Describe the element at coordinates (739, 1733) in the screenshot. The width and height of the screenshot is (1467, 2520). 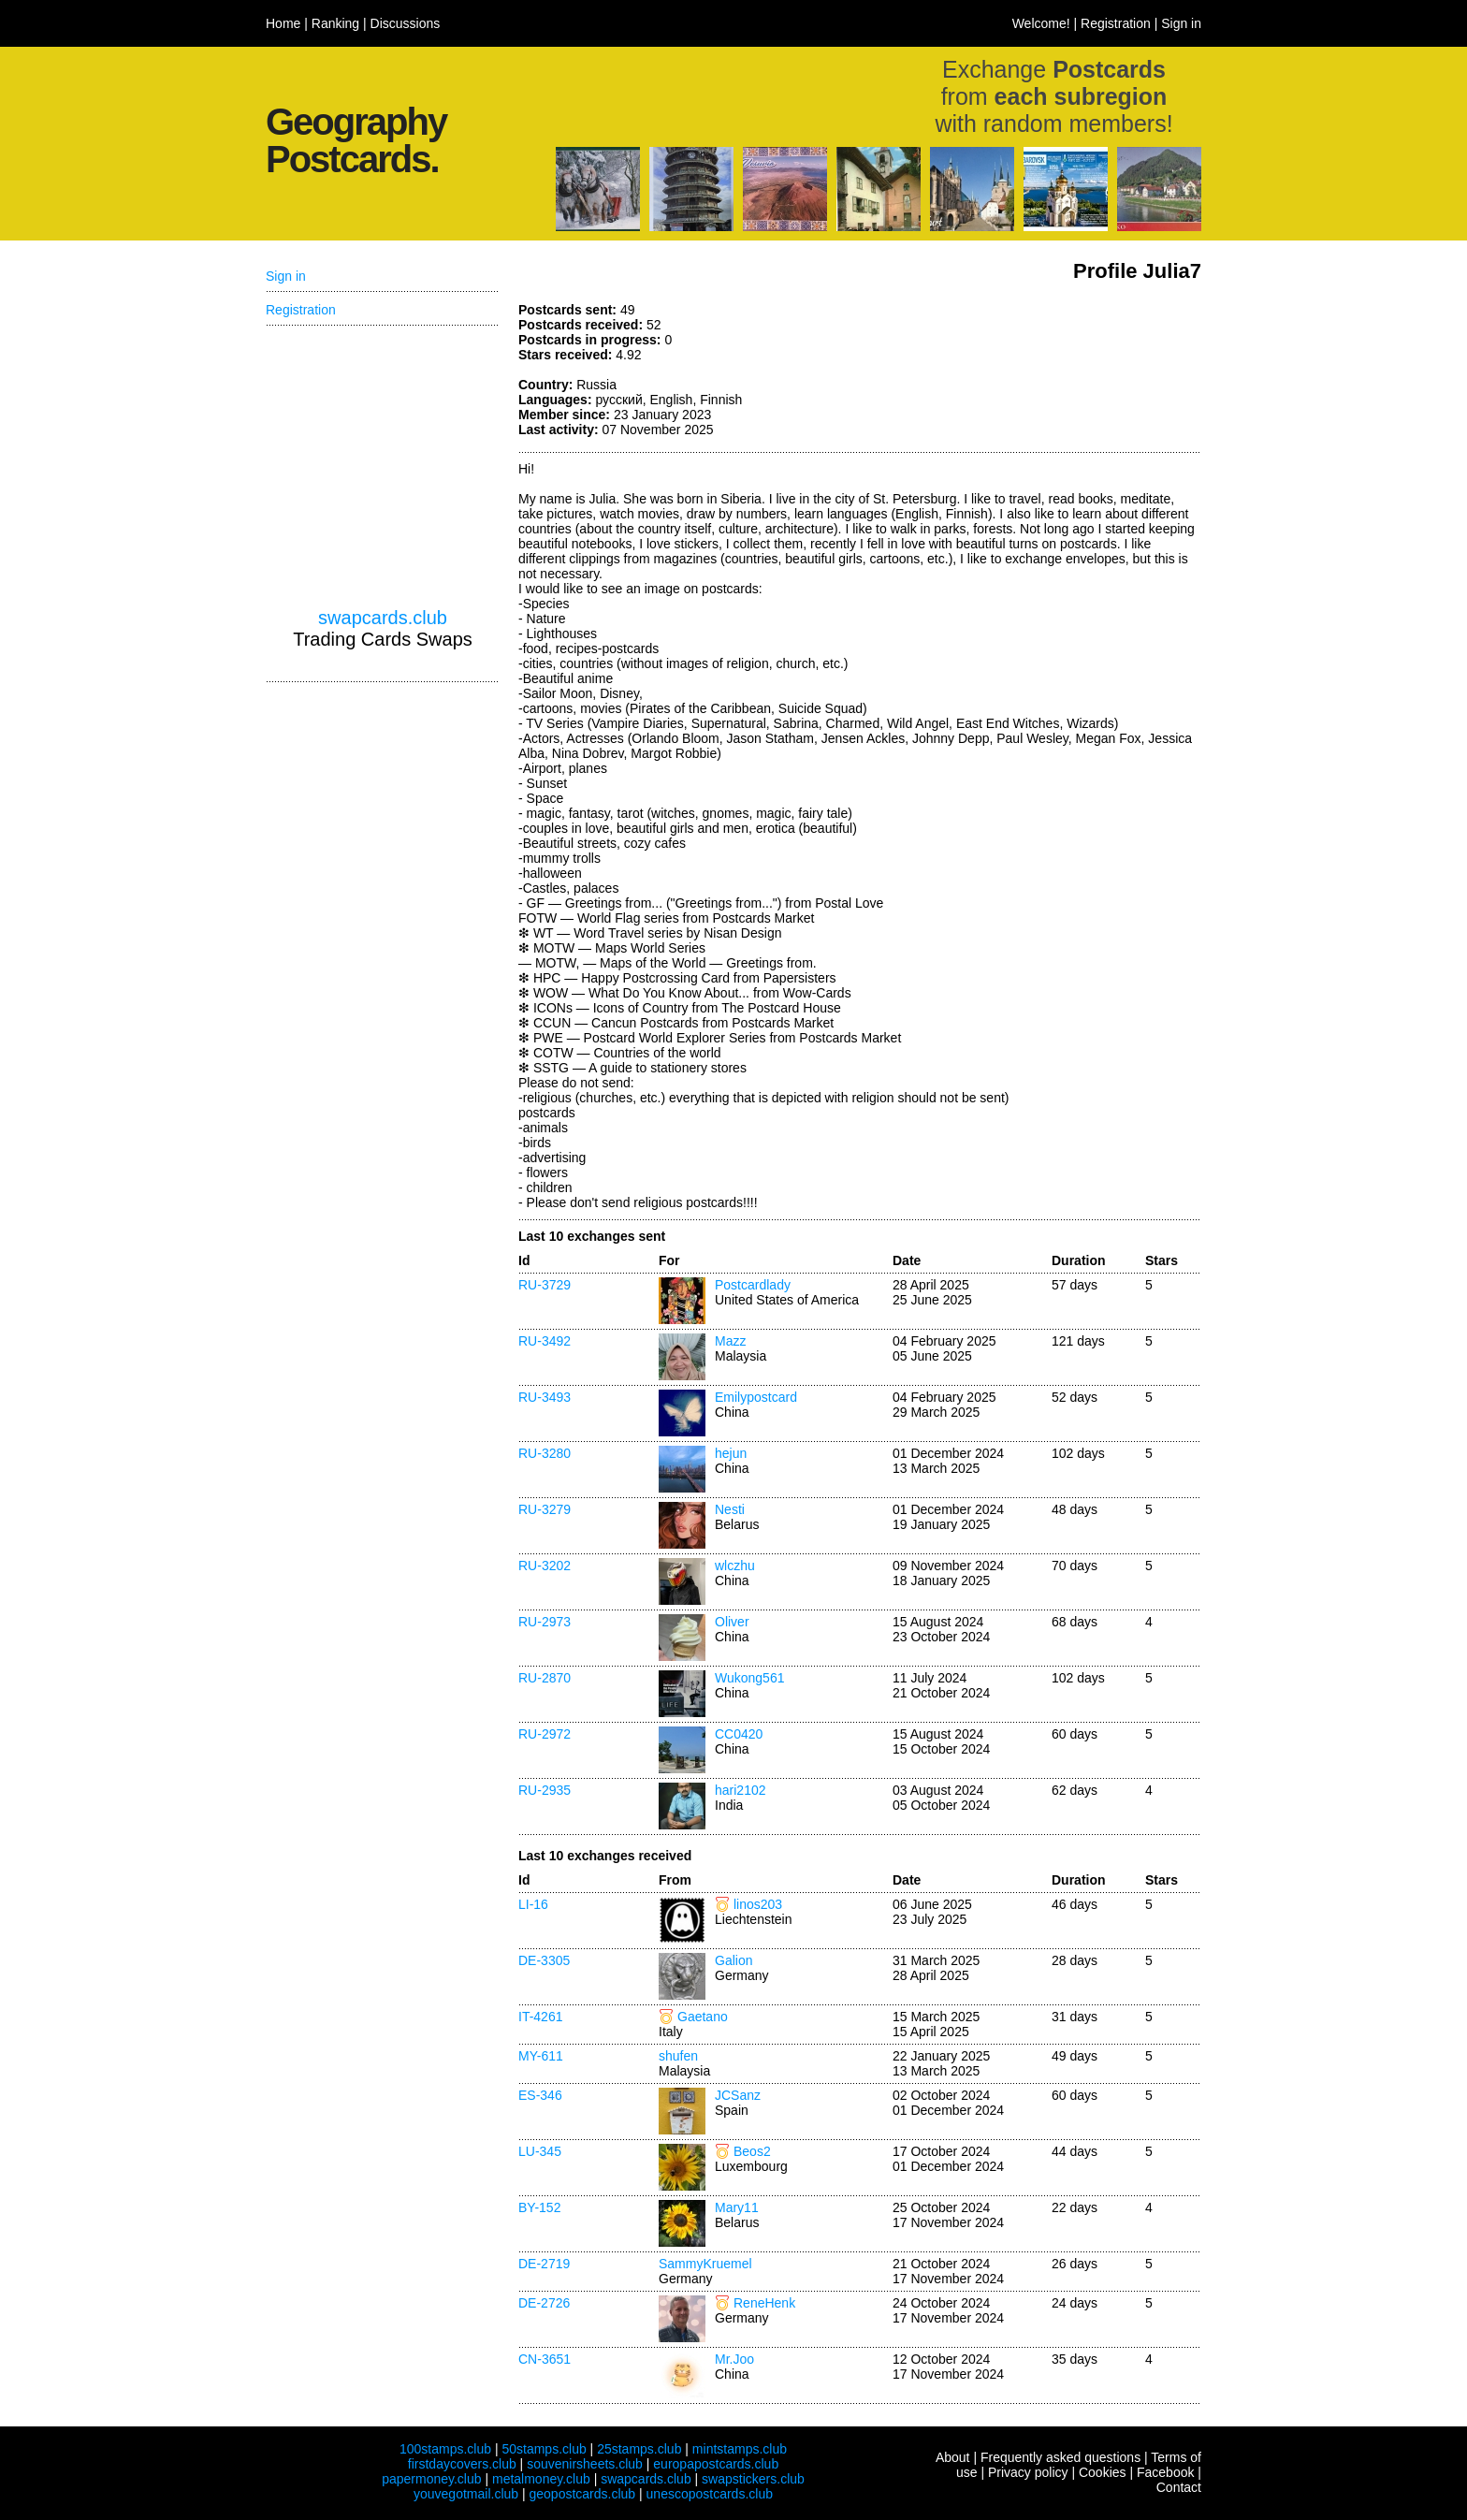
I see `CC0420` at that location.